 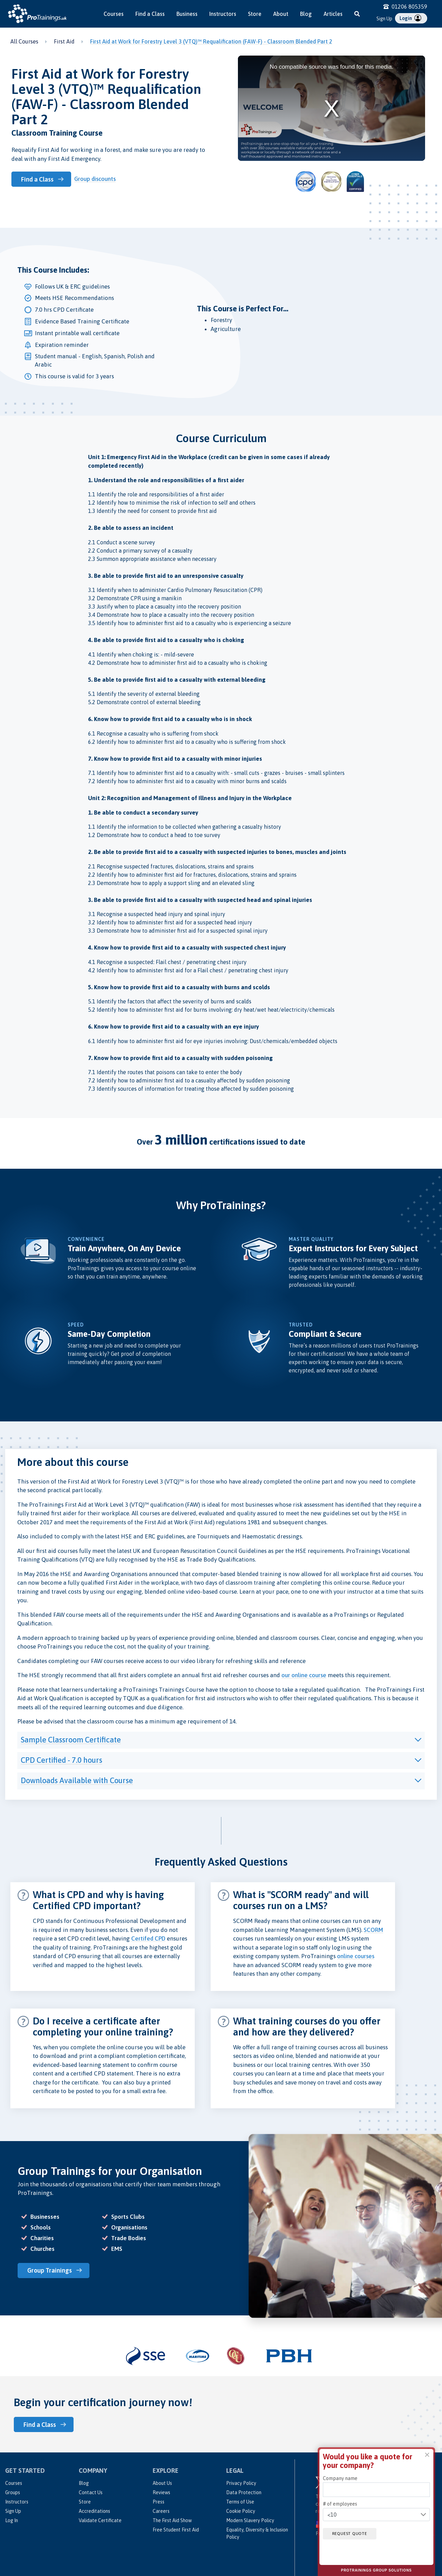 I want to click on About Us, so click(x=162, y=2482).